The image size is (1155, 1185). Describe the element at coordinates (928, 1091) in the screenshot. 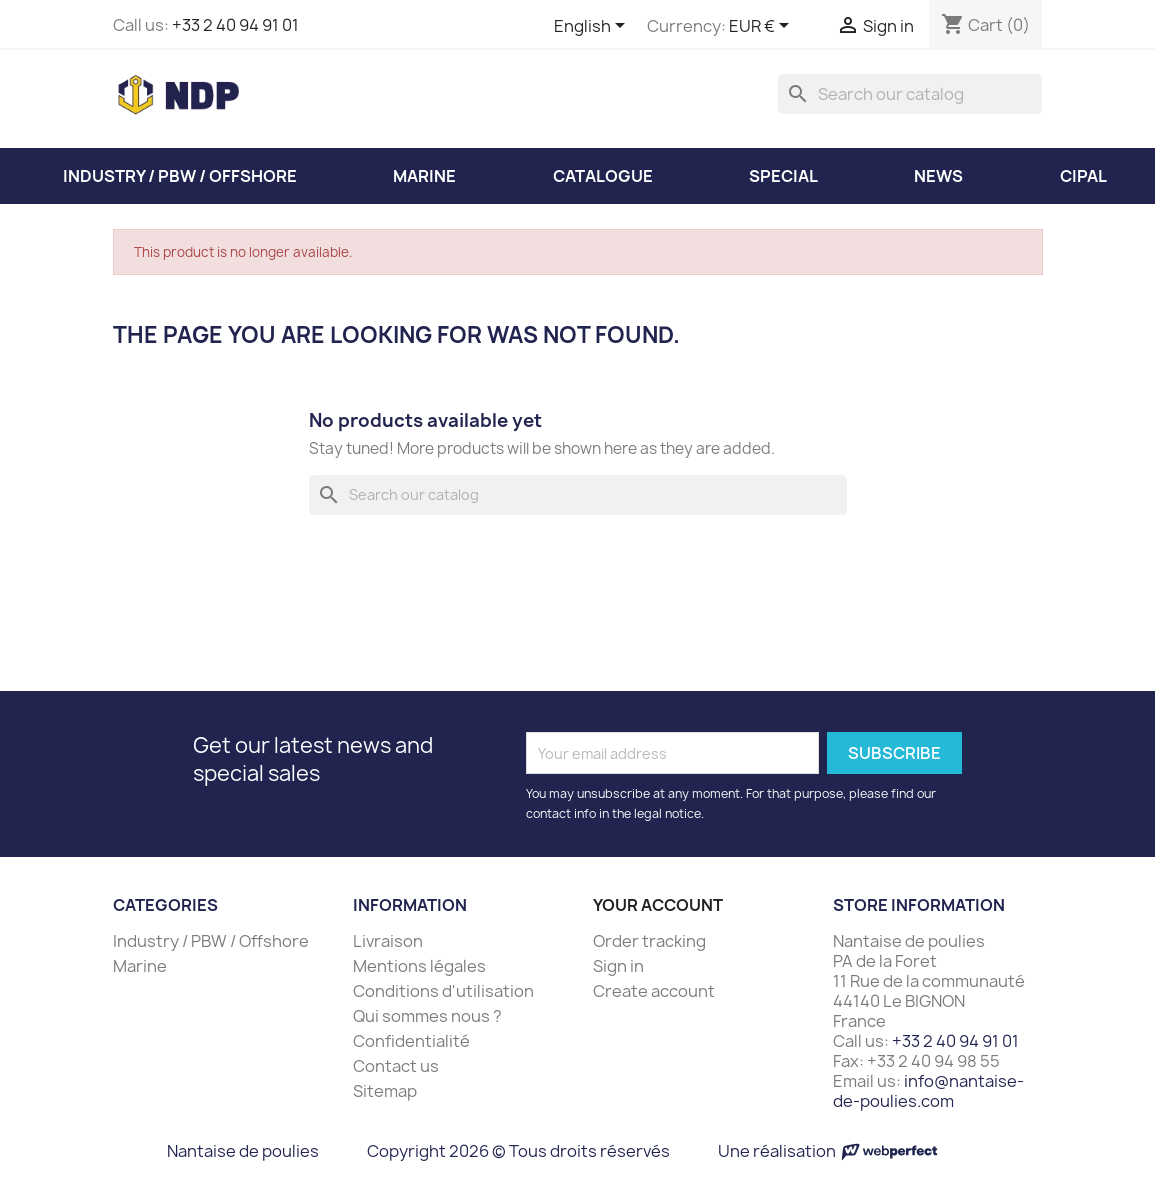

I see `info@nantaise-de-poulies.com` at that location.